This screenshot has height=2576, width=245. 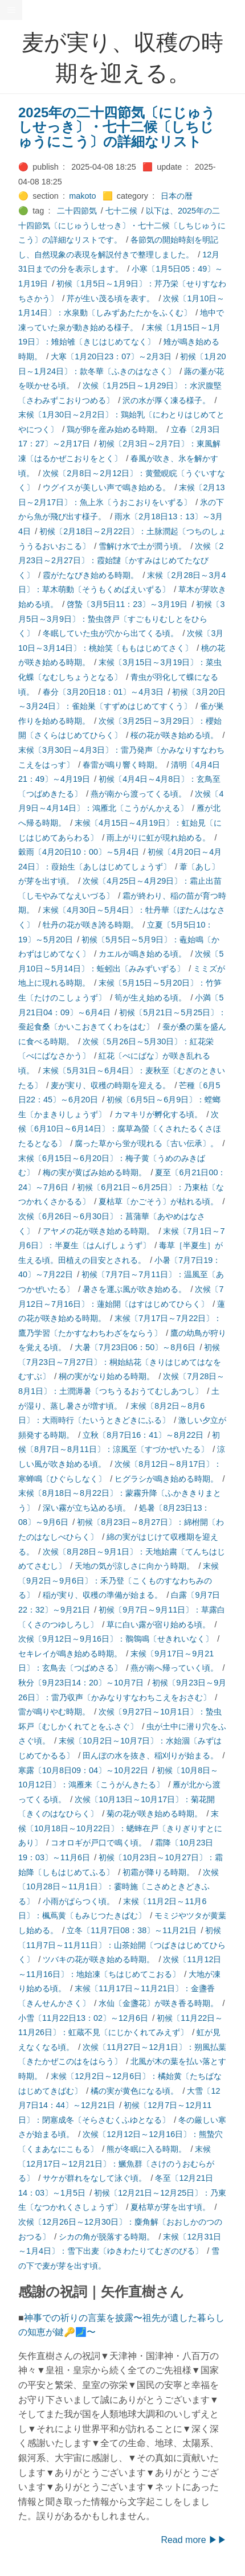 I want to click on 麦が実り、収穫の時期を迎える。, so click(x=110, y=1085).